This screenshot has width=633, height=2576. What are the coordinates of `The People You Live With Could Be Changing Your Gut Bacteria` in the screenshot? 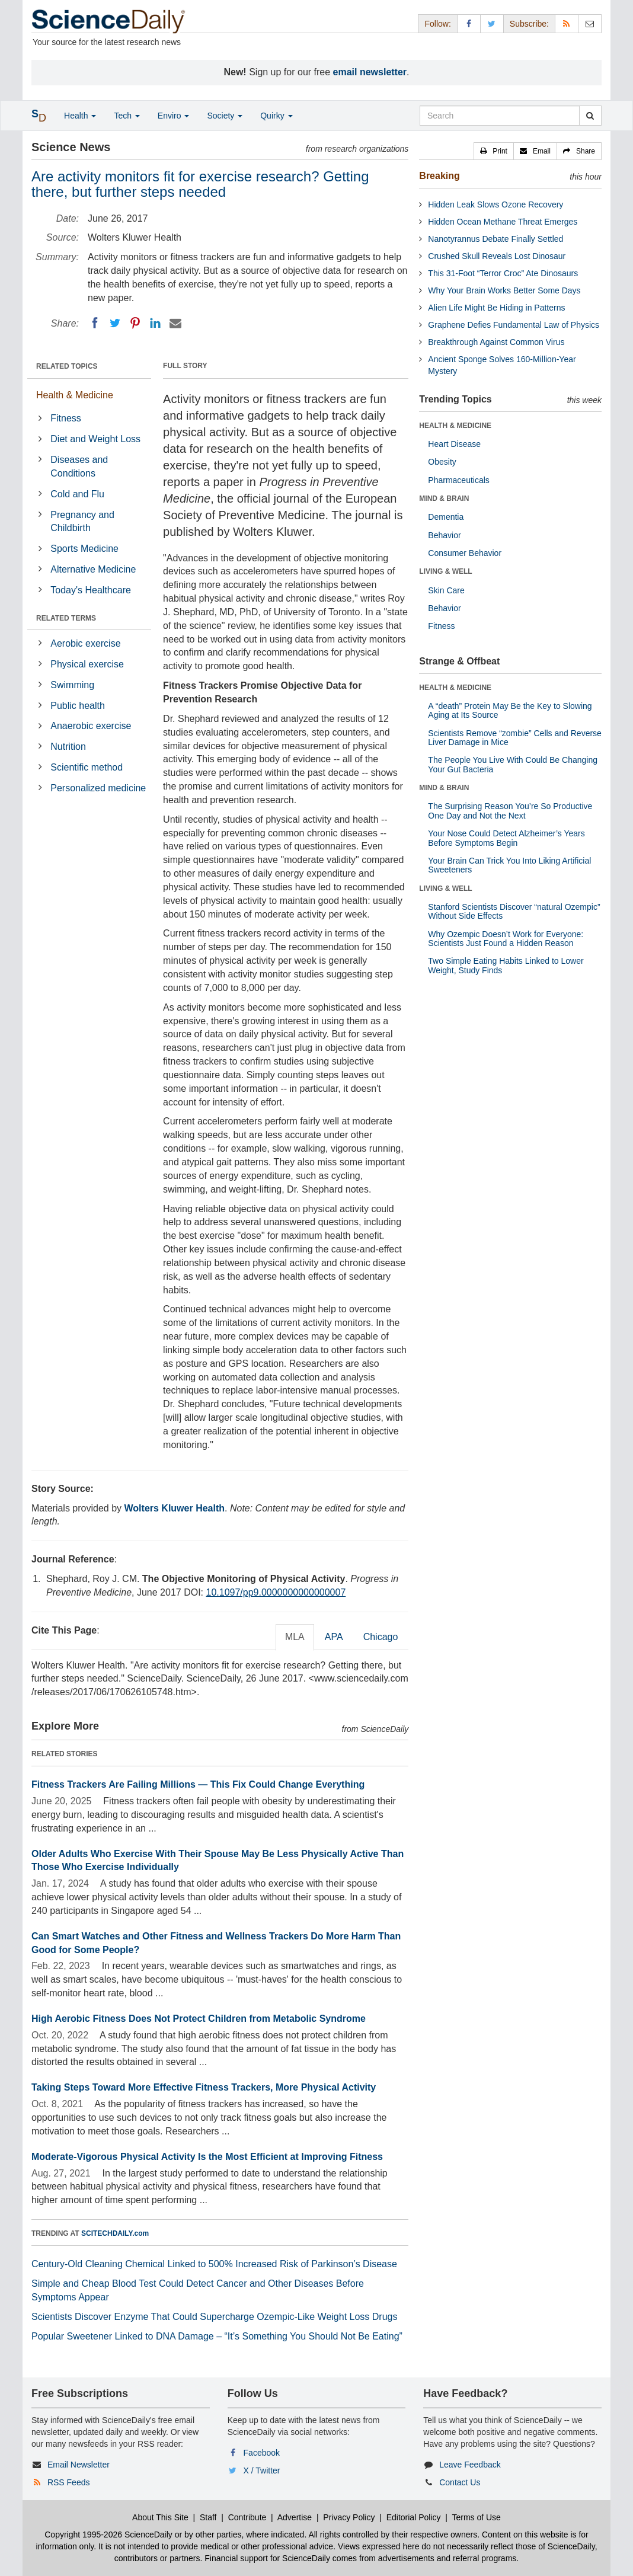 It's located at (512, 764).